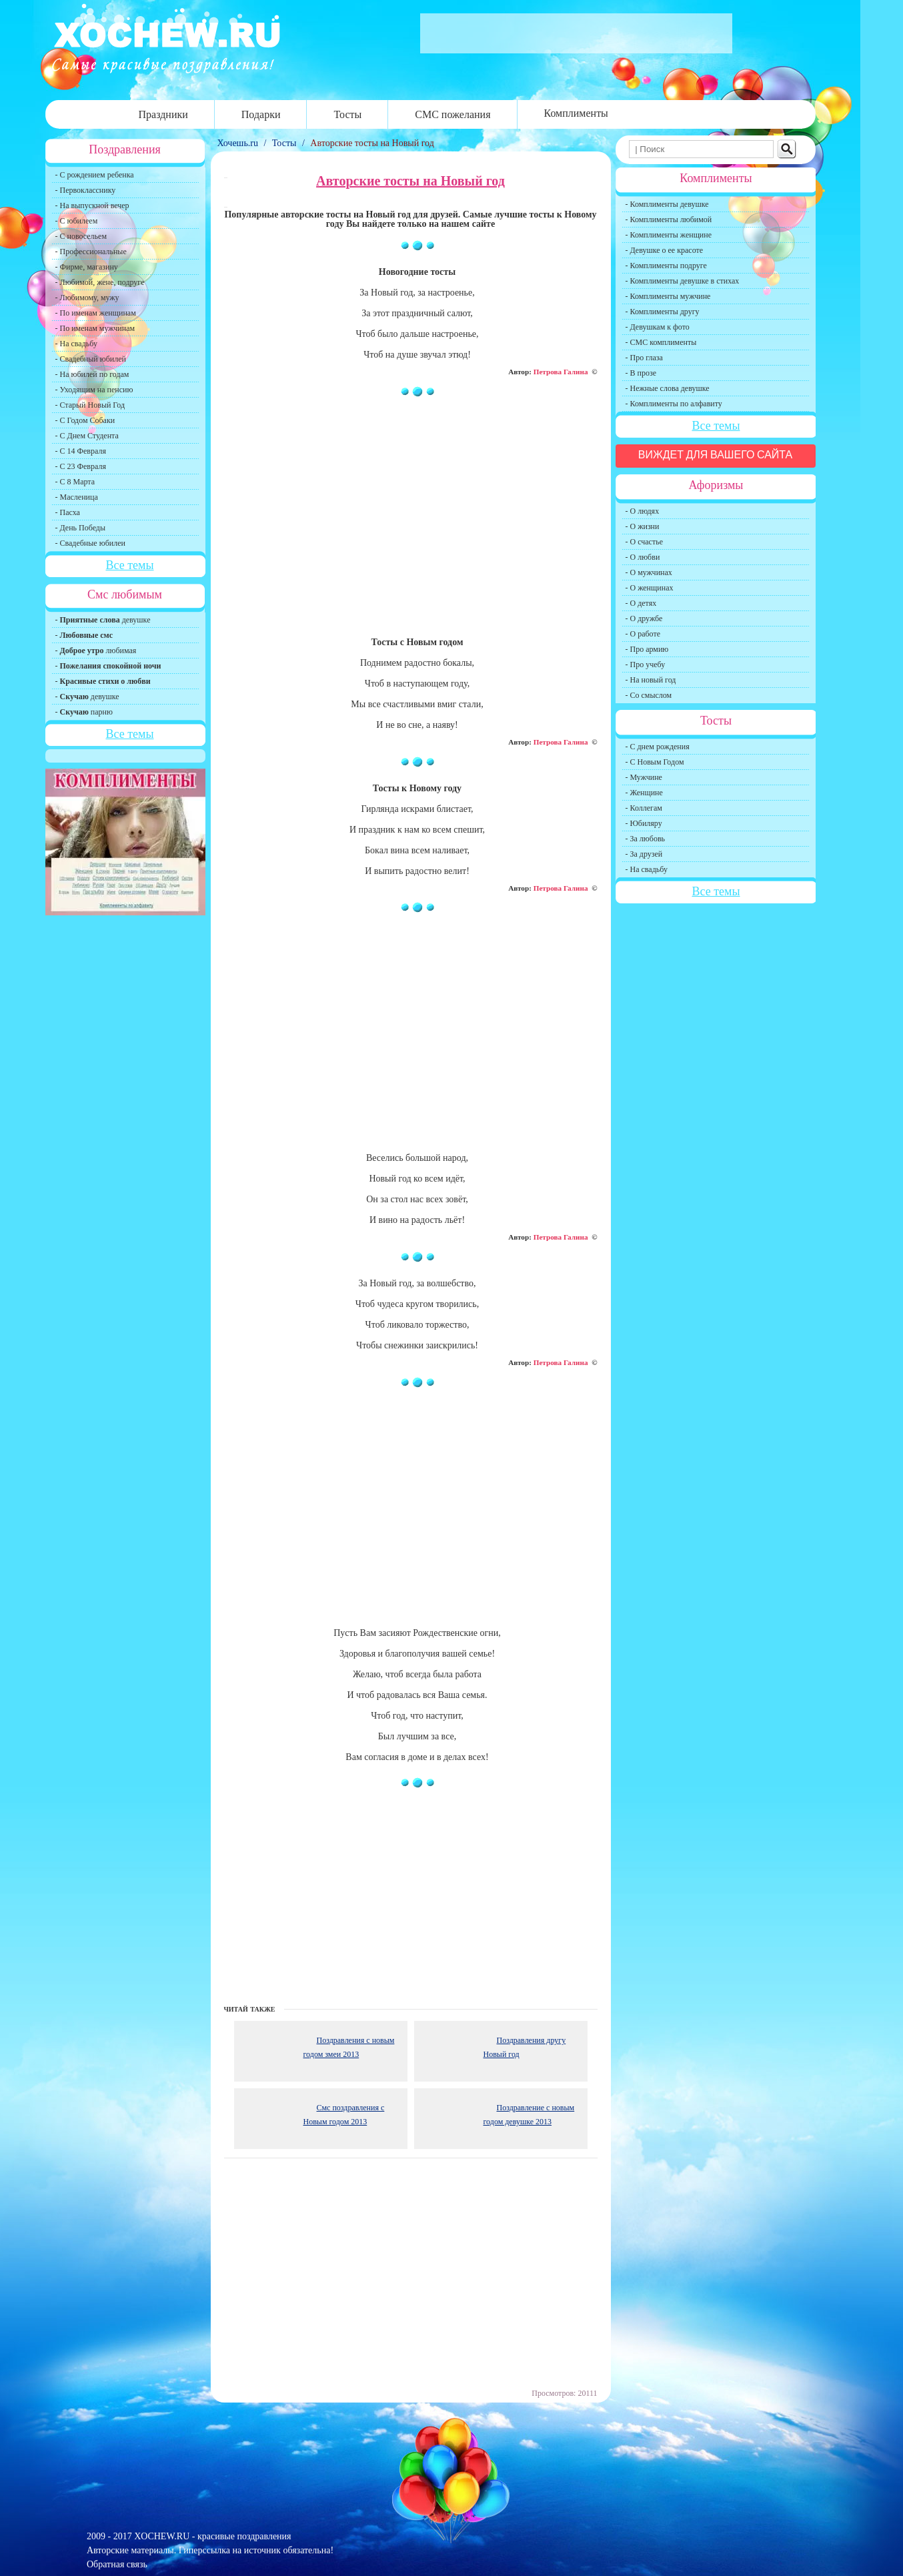  I want to click on - В прозе, so click(641, 373).